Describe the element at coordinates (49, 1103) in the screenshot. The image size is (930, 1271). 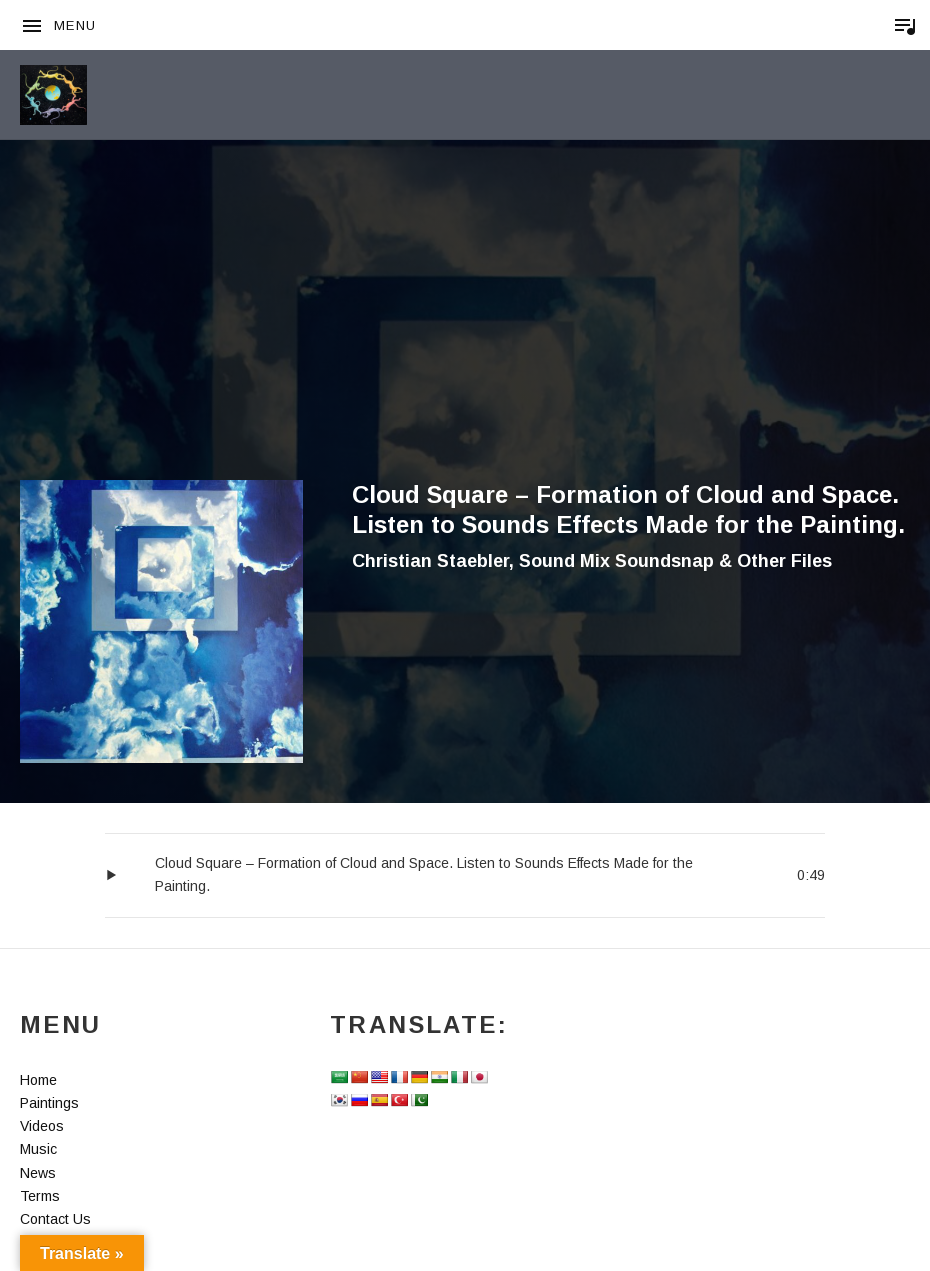
I see `Paintings` at that location.